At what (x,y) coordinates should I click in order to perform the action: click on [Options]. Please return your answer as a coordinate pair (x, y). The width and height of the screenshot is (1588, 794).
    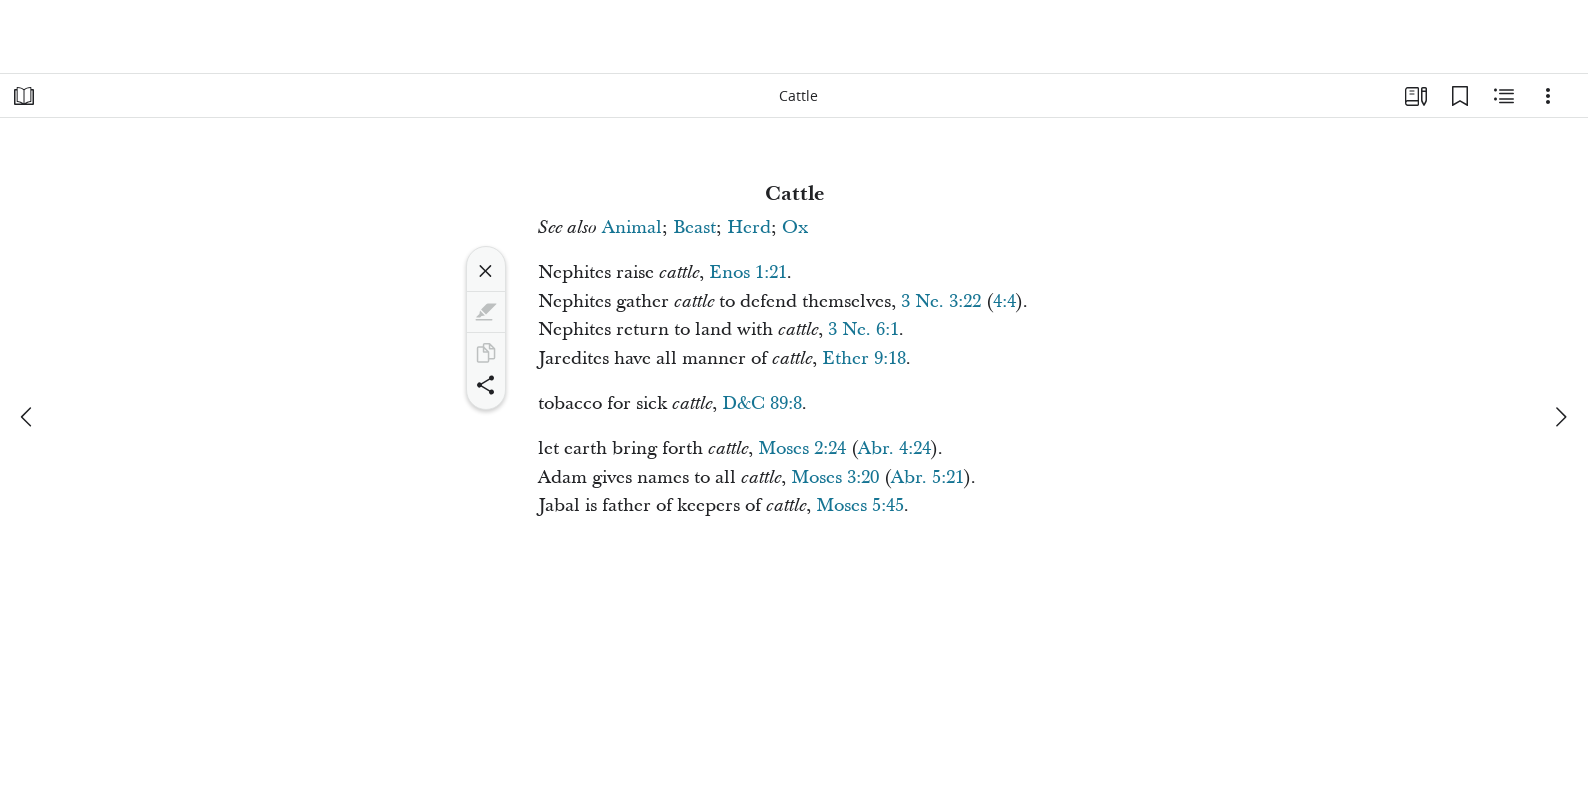
    Looking at the image, I should click on (1548, 96).